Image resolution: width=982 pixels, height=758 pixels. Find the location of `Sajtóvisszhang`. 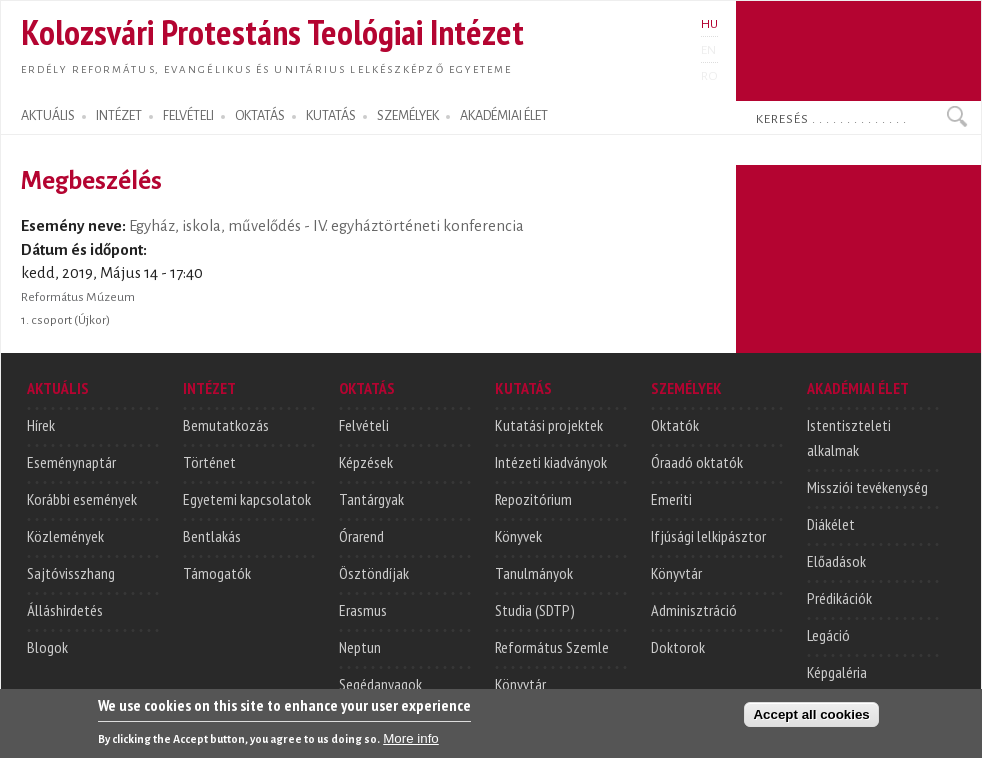

Sajtóvisszhang is located at coordinates (71, 573).